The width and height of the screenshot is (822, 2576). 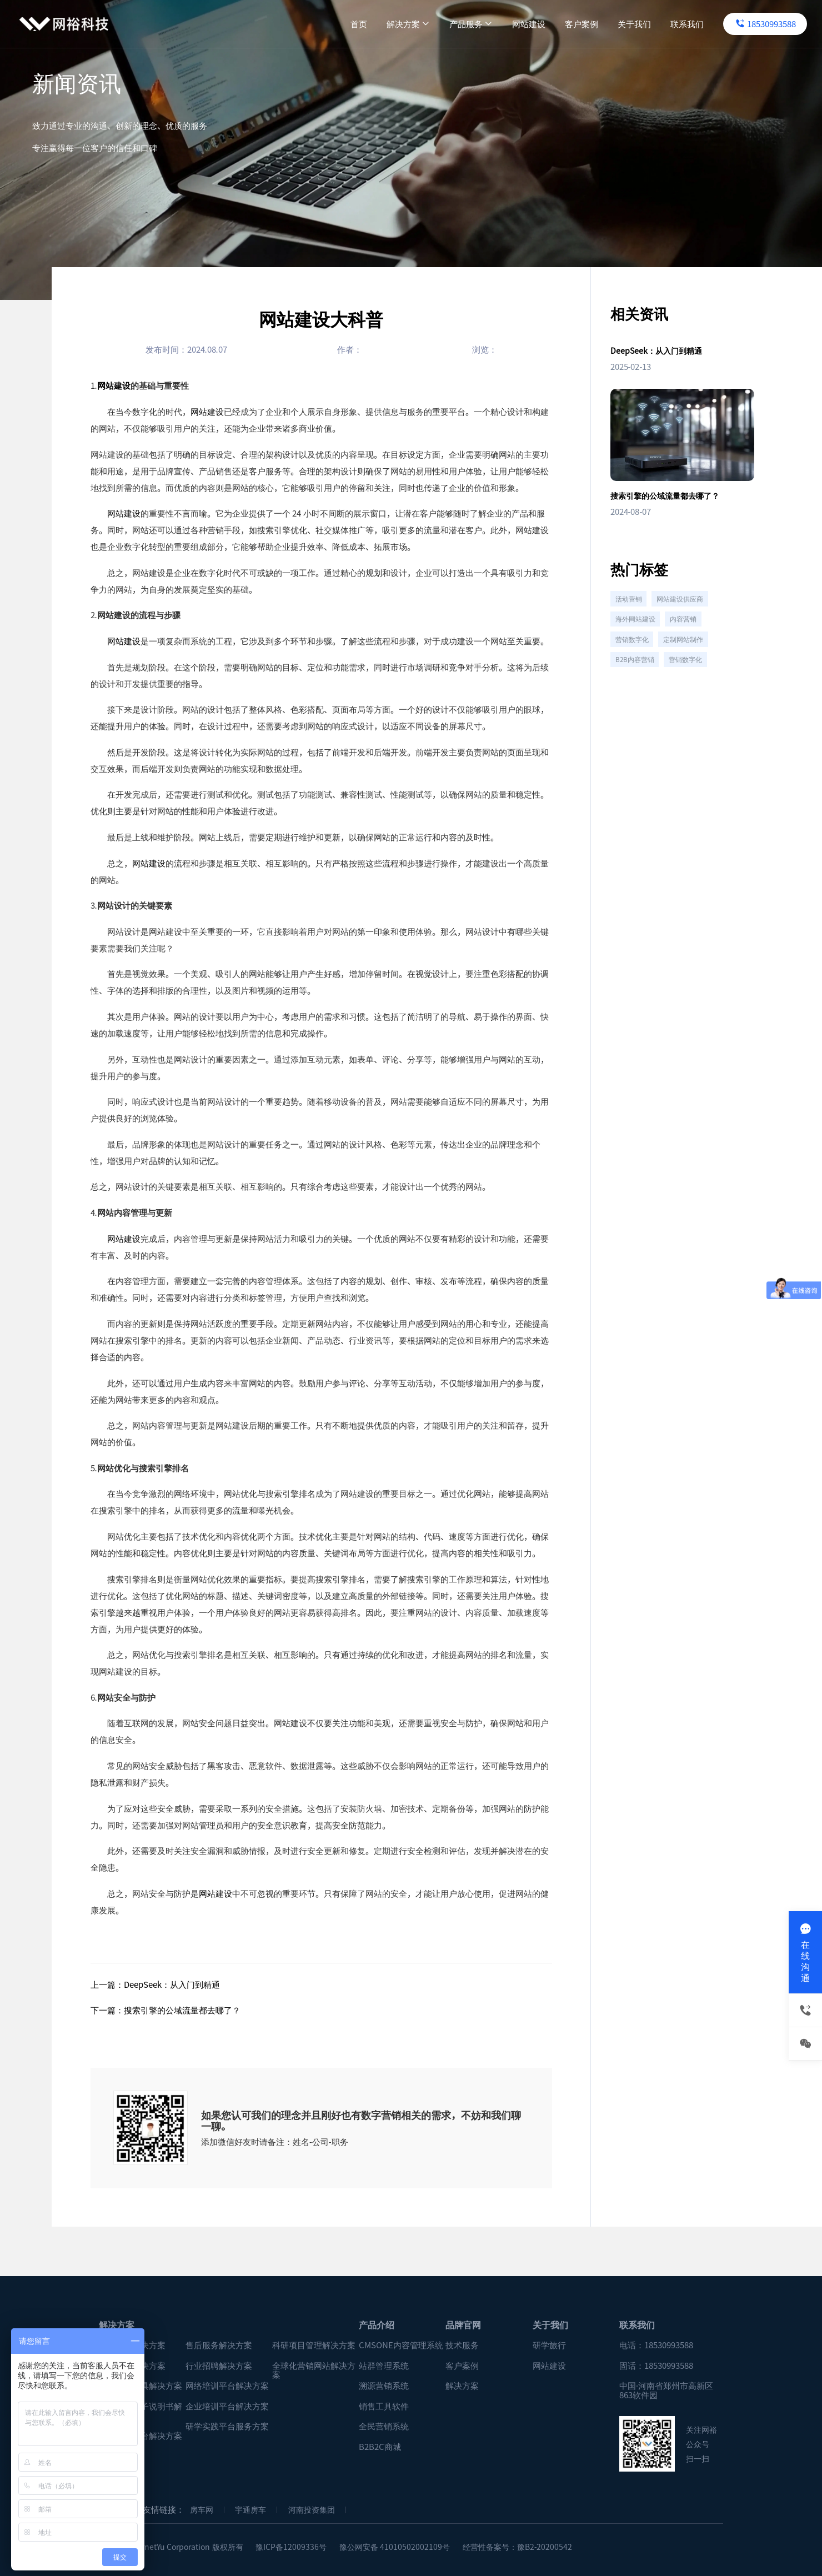 I want to click on 技术服务, so click(x=462, y=2345).